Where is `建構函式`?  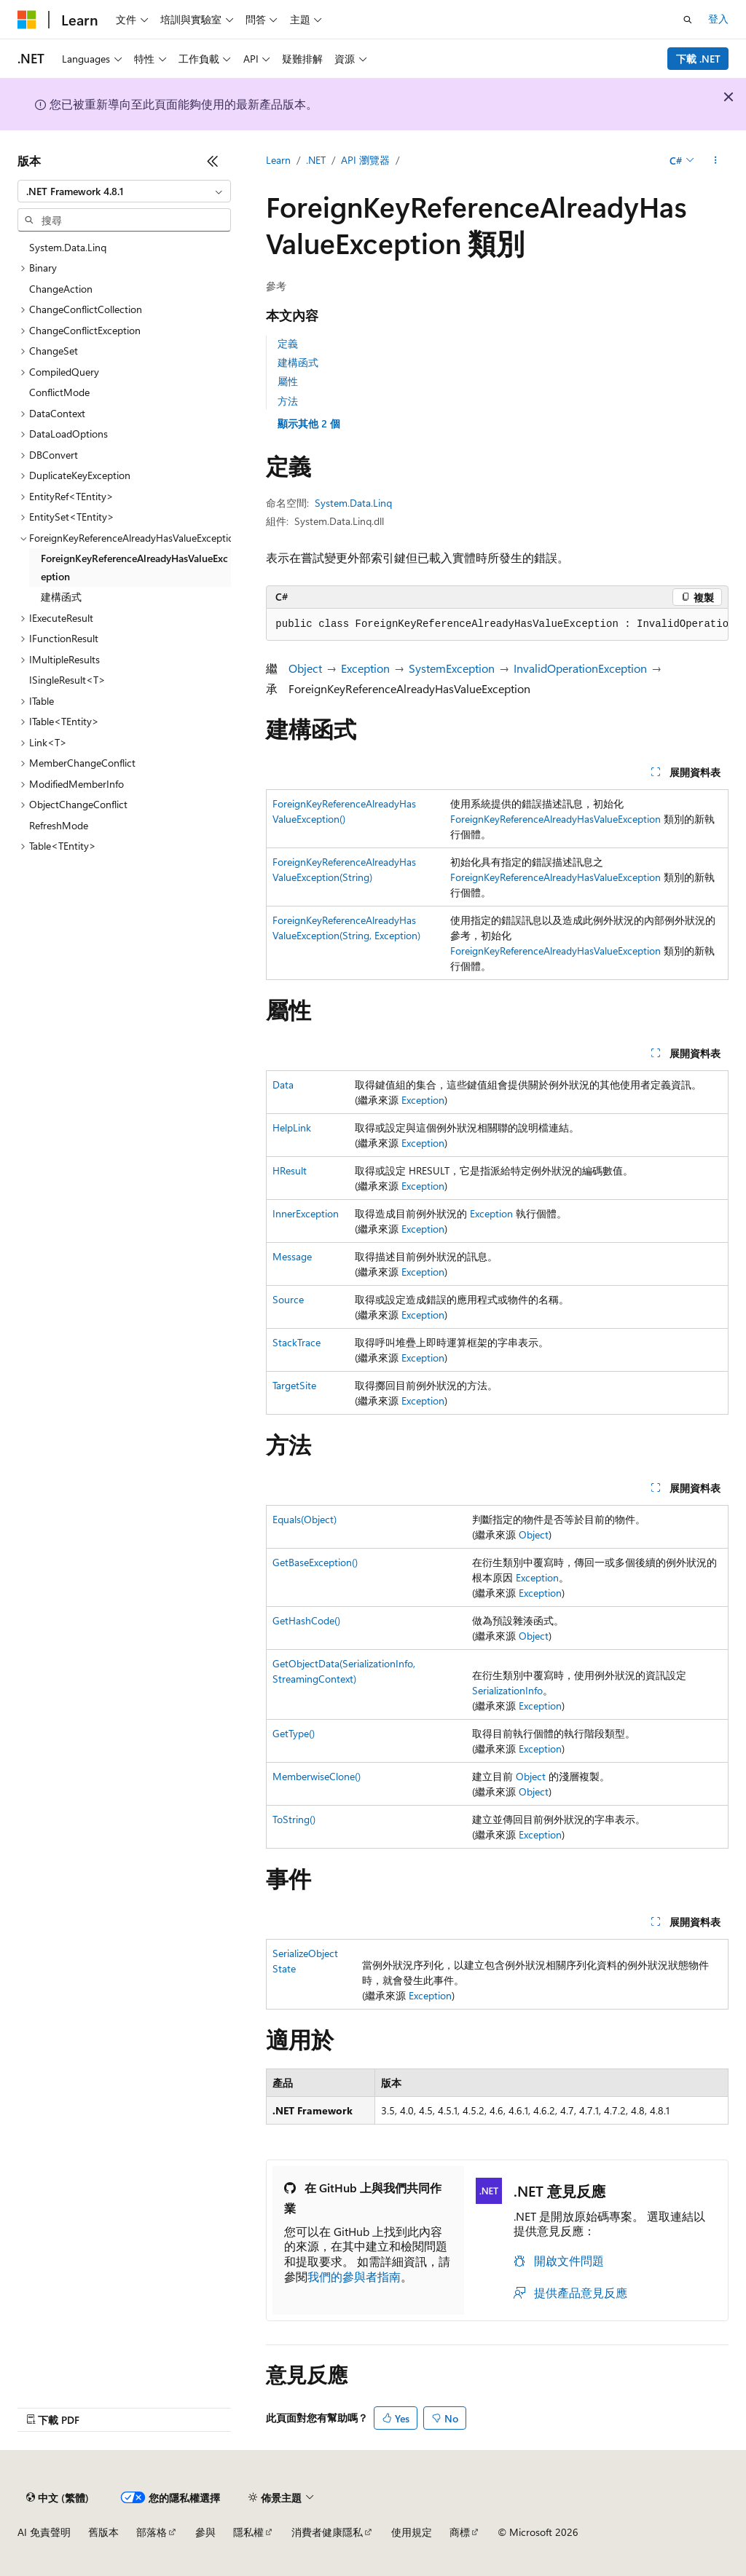 建構函式 is located at coordinates (298, 362).